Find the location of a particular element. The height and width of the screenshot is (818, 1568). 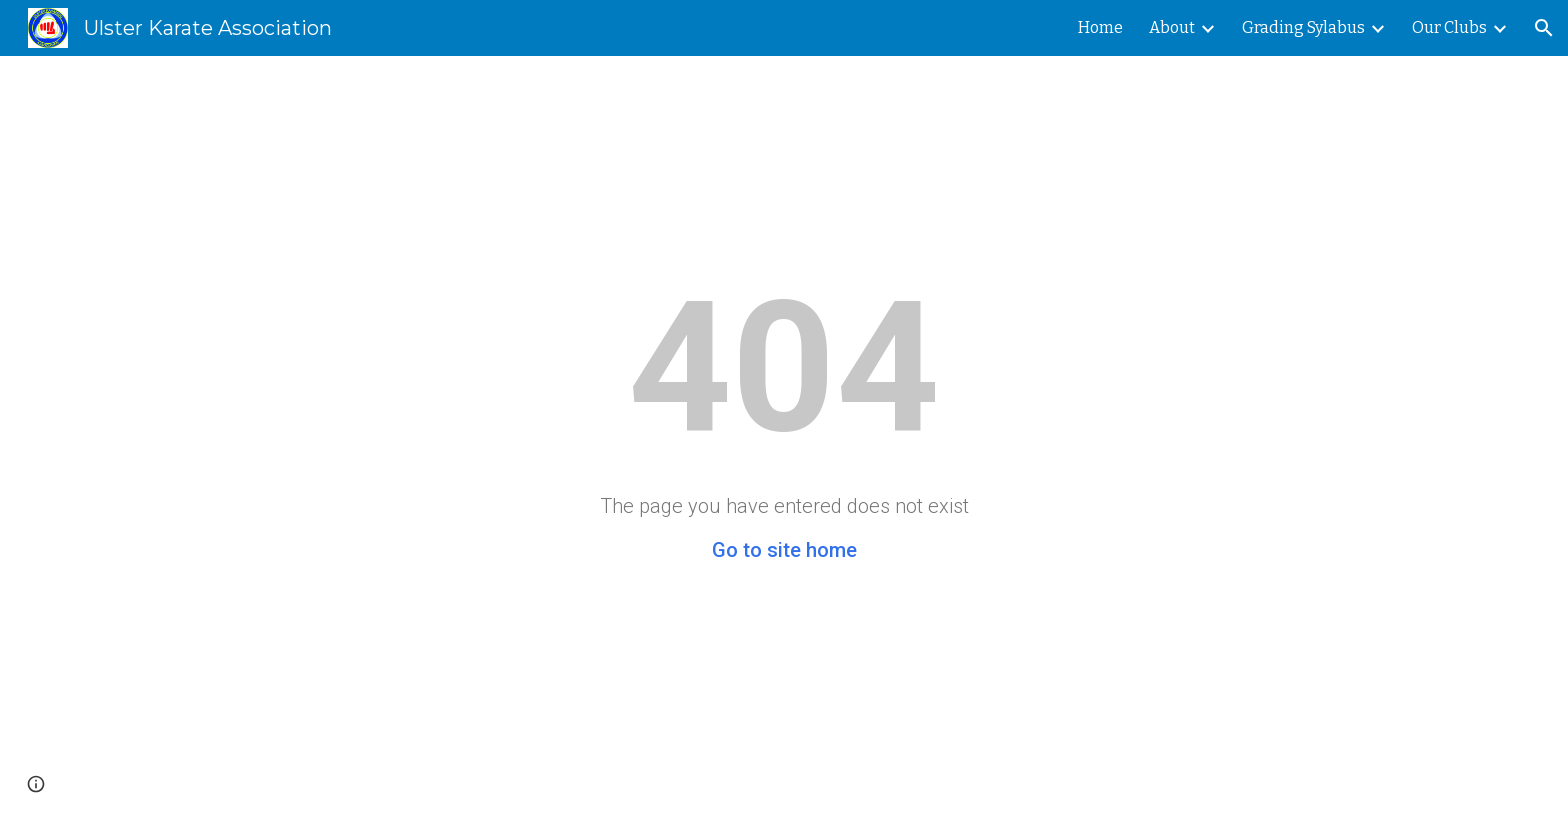

[button] is located at coordinates (1544, 28).